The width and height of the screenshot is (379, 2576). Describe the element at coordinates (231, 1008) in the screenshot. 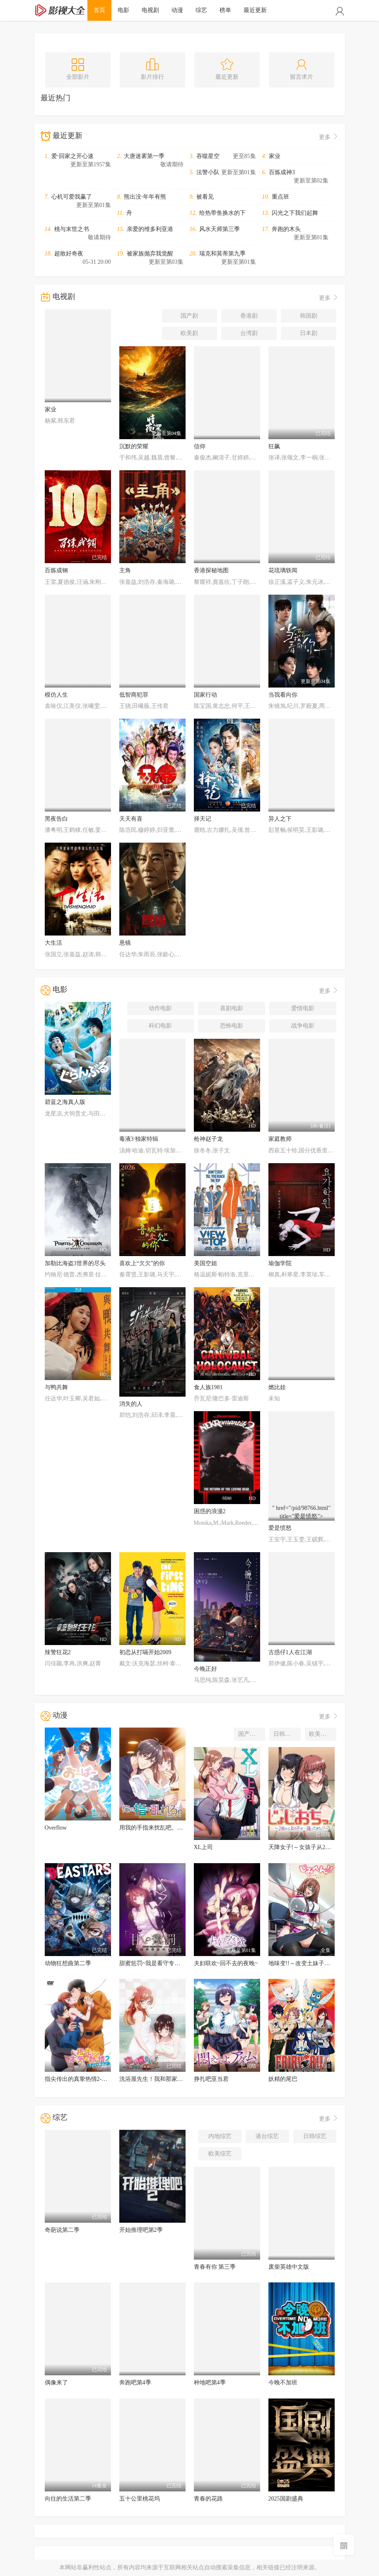

I see `喜剧电影` at that location.